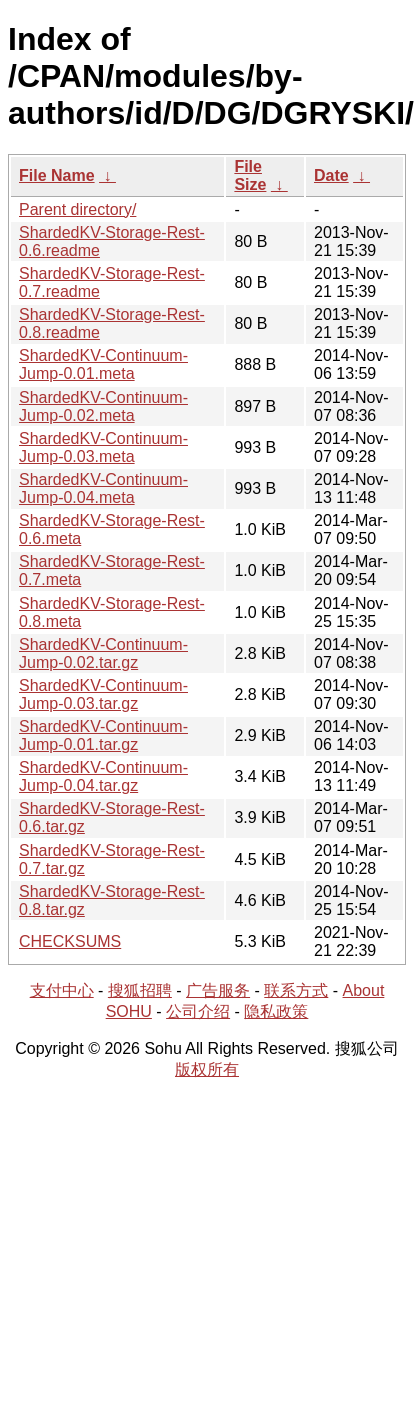  What do you see at coordinates (276, 1011) in the screenshot?
I see `隐私政策` at bounding box center [276, 1011].